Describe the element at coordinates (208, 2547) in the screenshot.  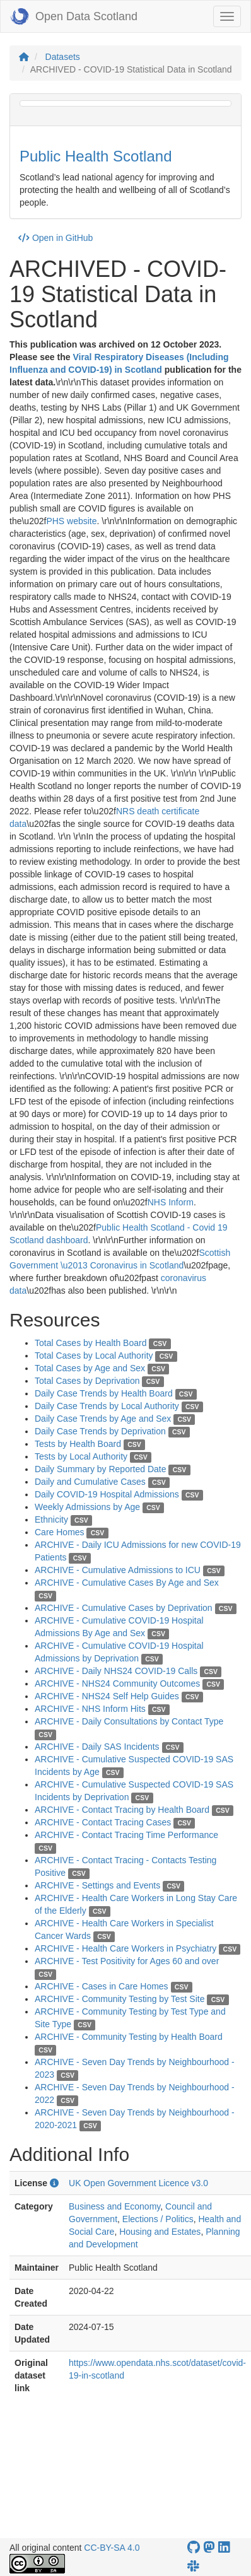
I see `[Open Data Scotland Mastodon account]` at that location.